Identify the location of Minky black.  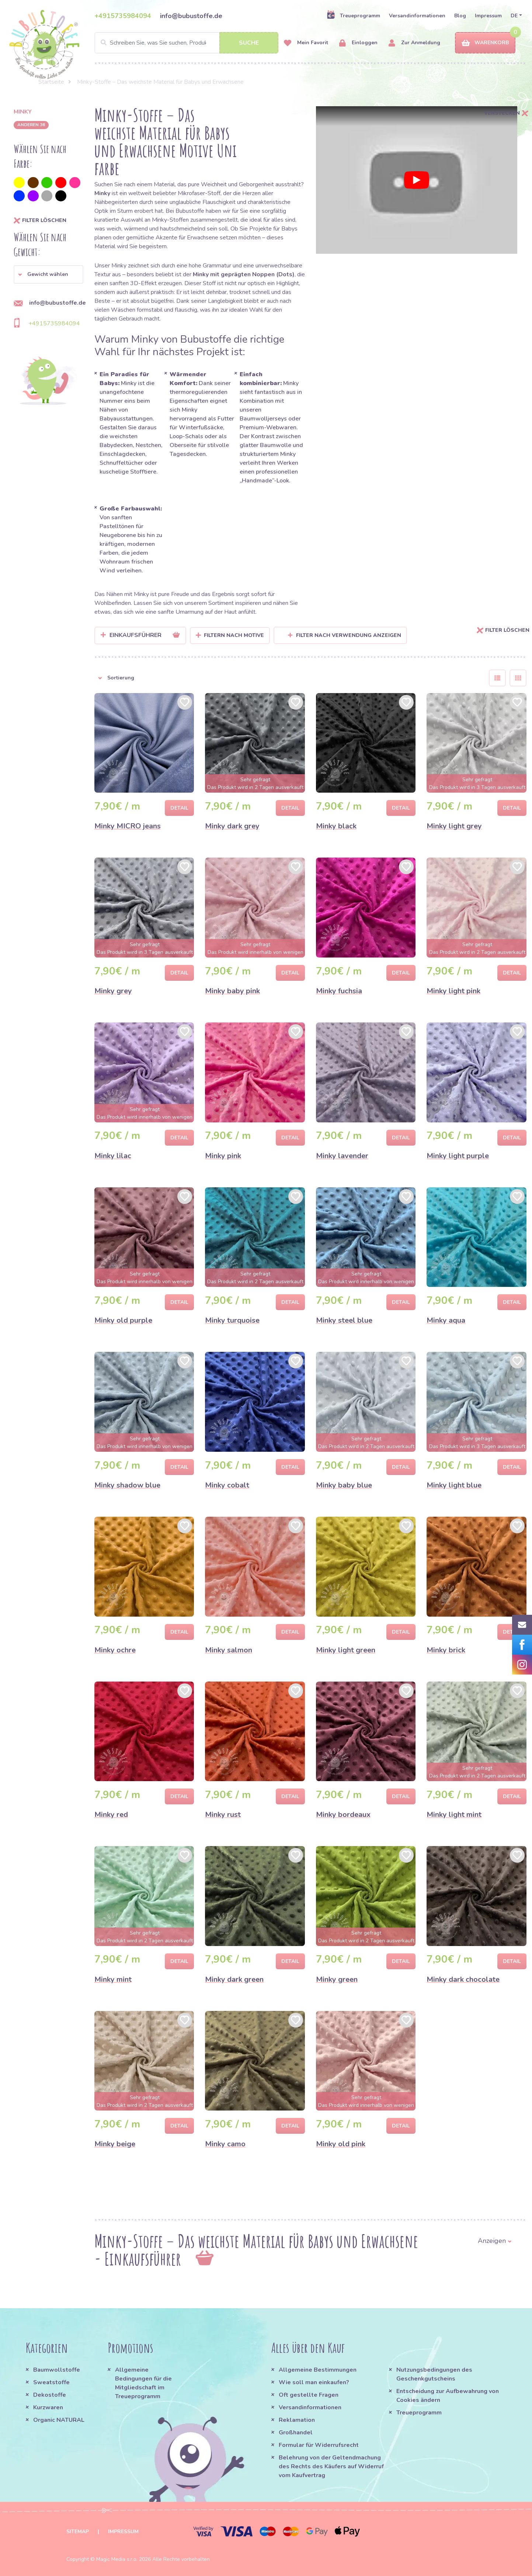
(336, 826).